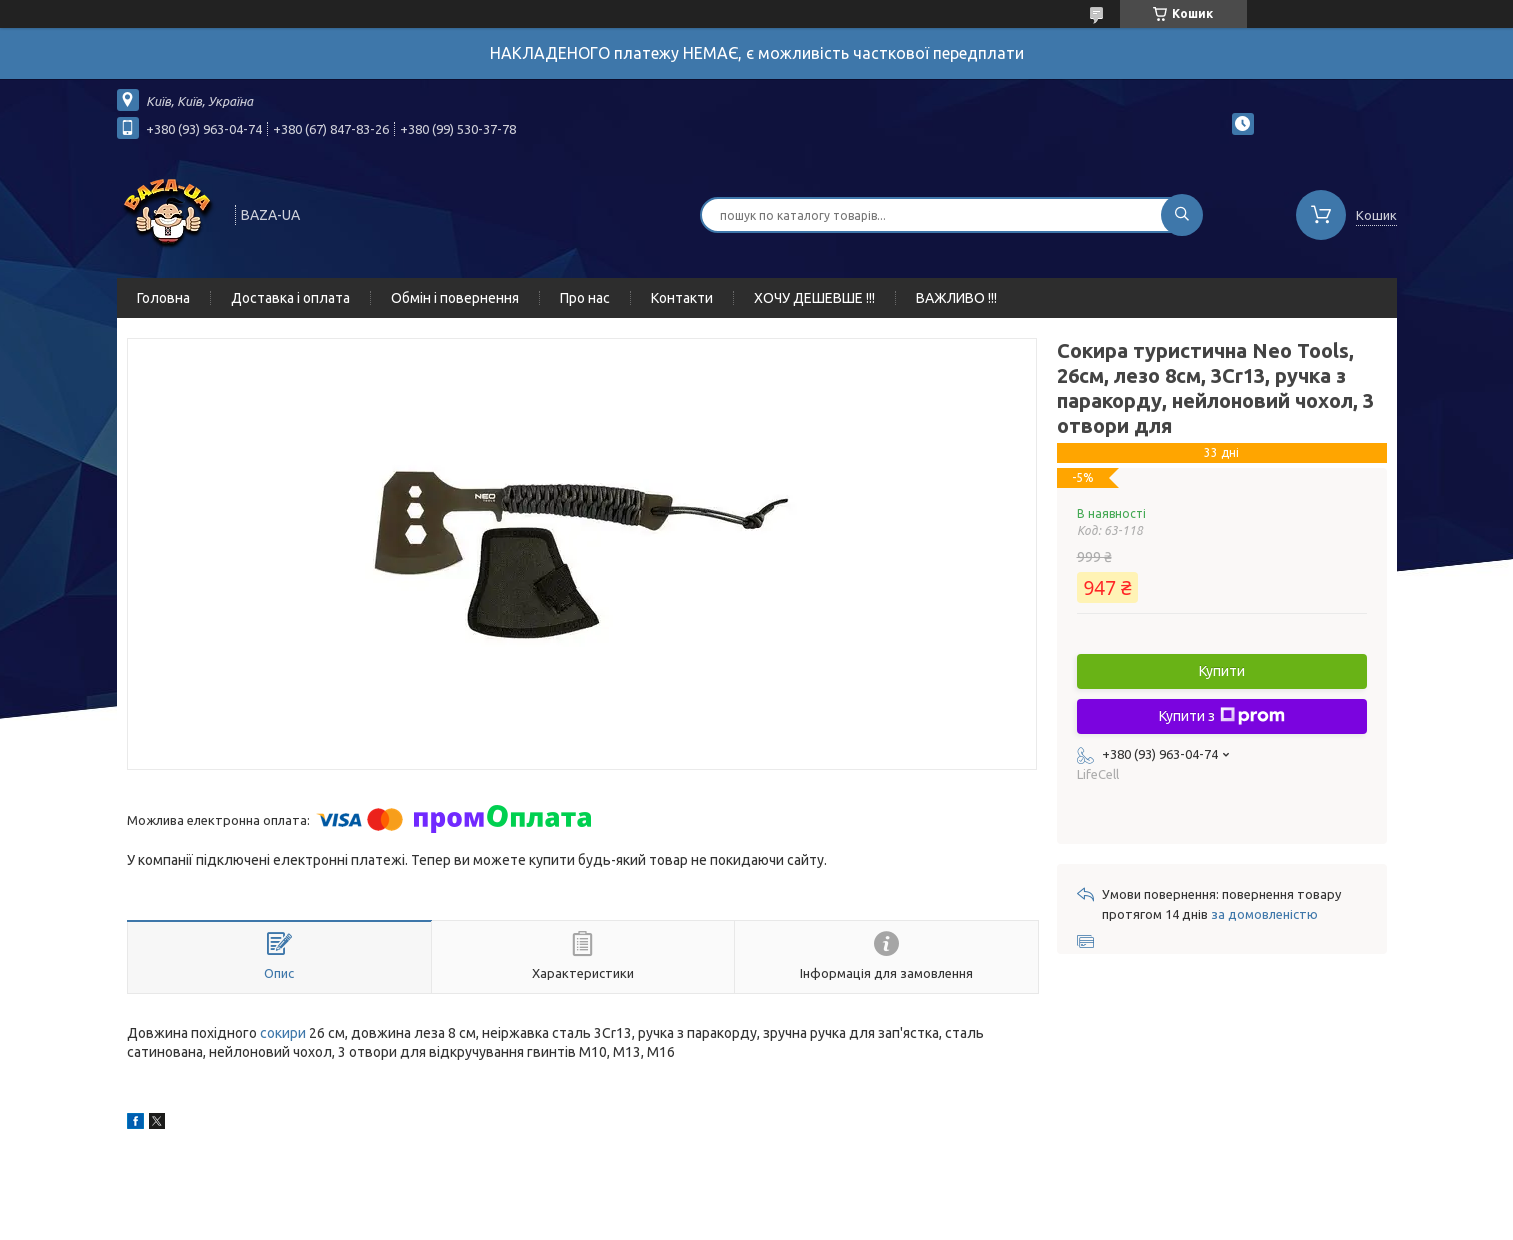 The height and width of the screenshot is (1240, 1513). Describe the element at coordinates (1182, 215) in the screenshot. I see `[Шукати]` at that location.